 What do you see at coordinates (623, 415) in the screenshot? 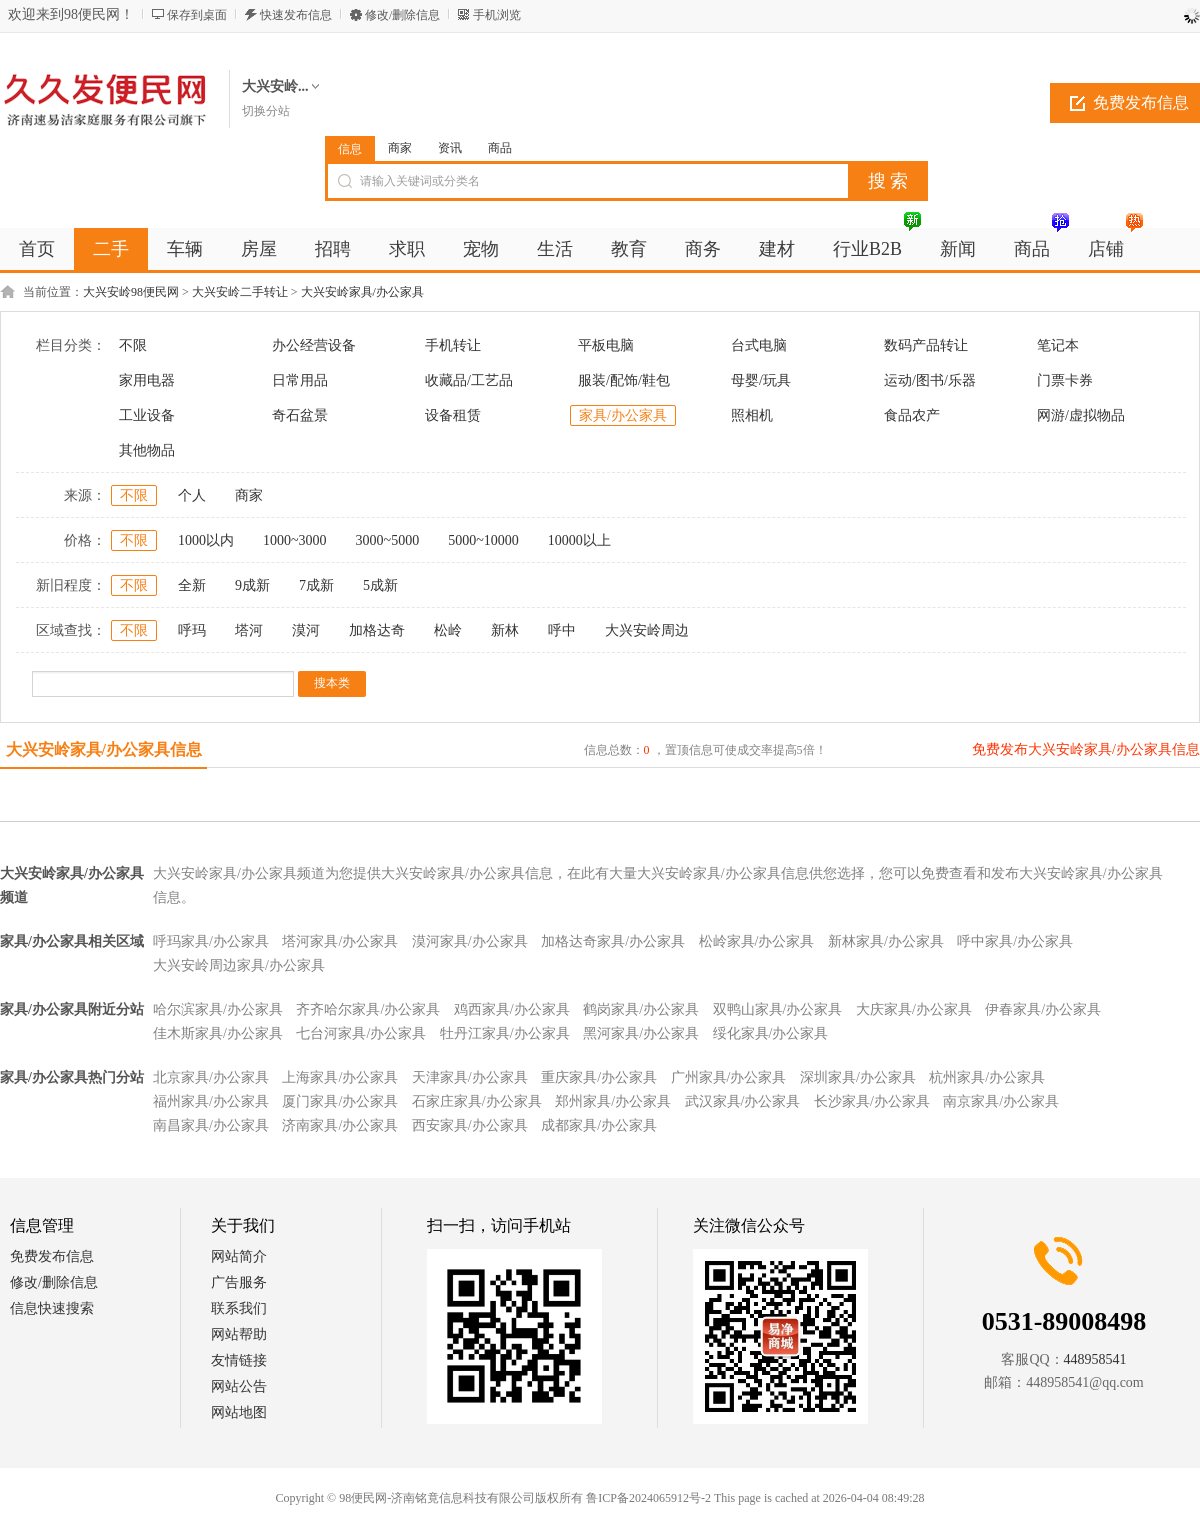
I see `家具/办公家具` at bounding box center [623, 415].